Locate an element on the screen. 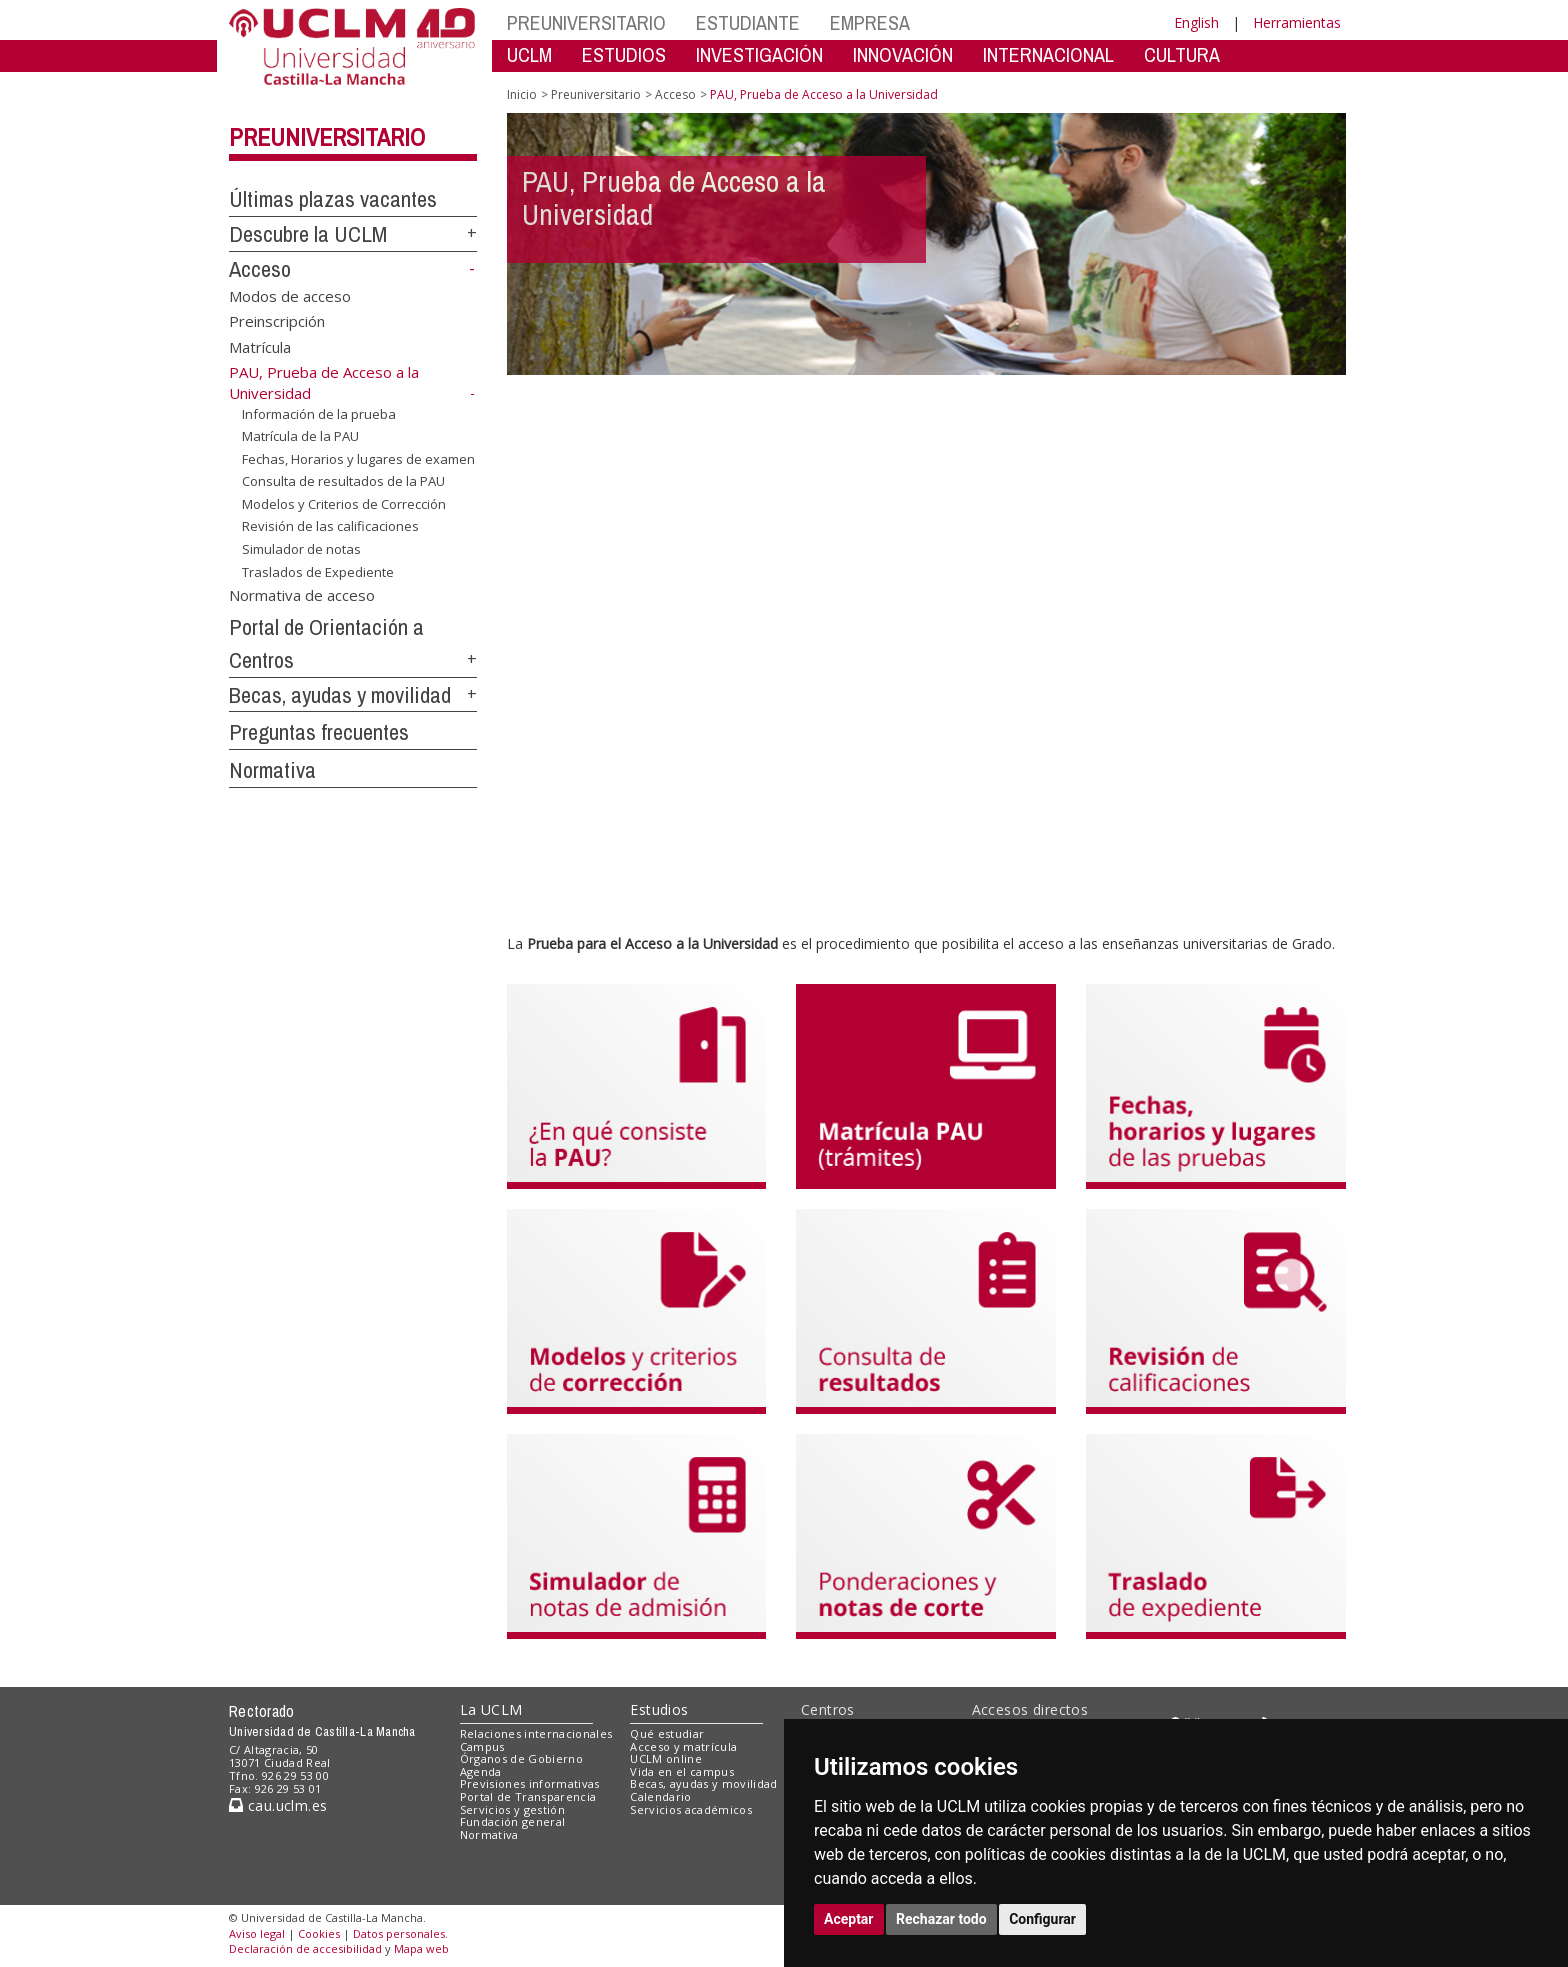  Preinscripción is located at coordinates (277, 321).